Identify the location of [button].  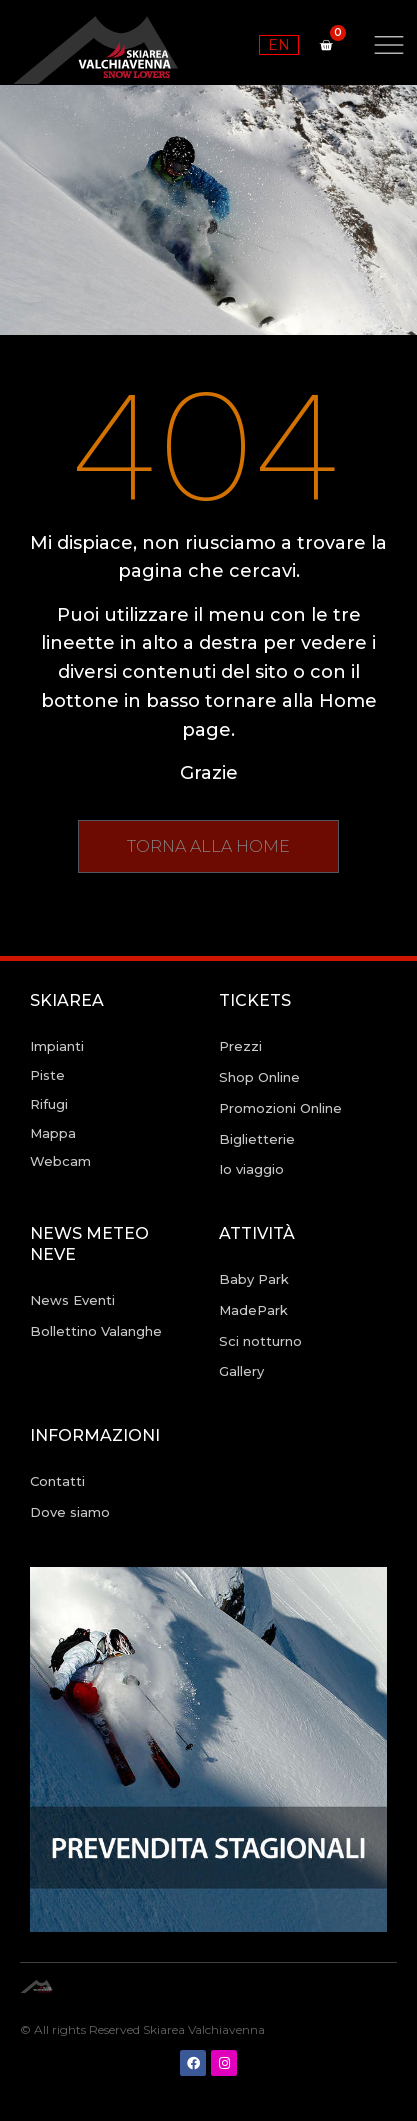
(208, 846).